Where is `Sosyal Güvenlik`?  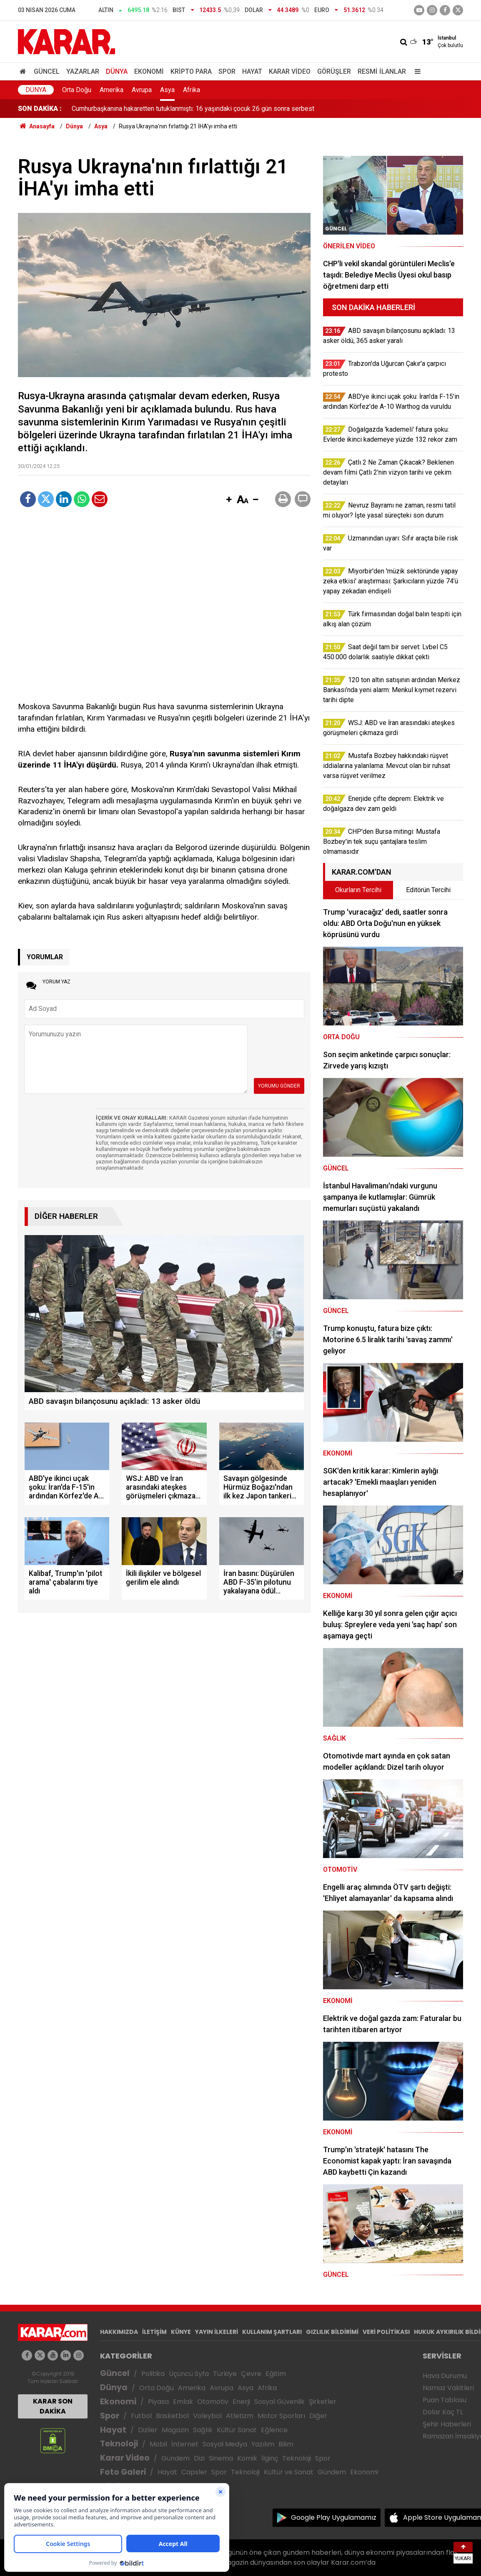 Sosyal Güvenlik is located at coordinates (279, 2401).